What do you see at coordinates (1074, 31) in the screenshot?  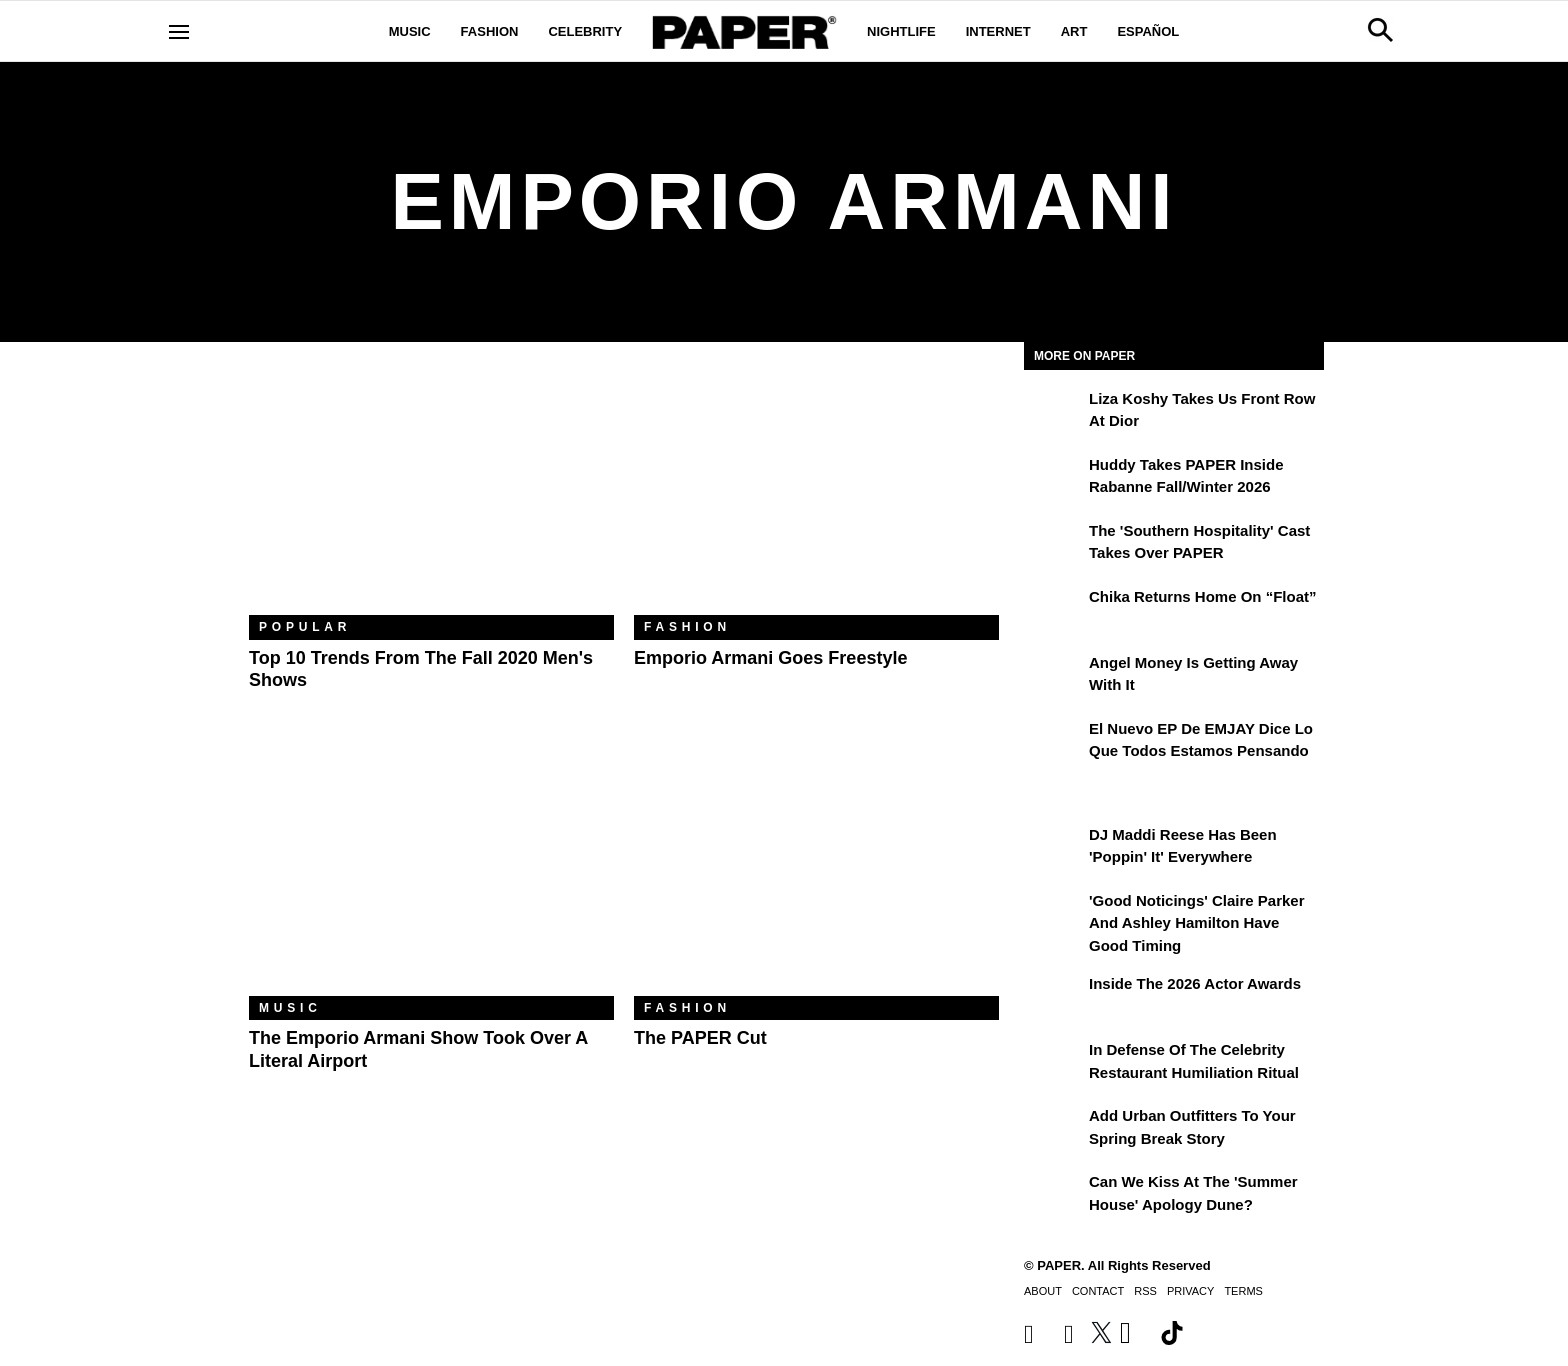 I see `Art` at bounding box center [1074, 31].